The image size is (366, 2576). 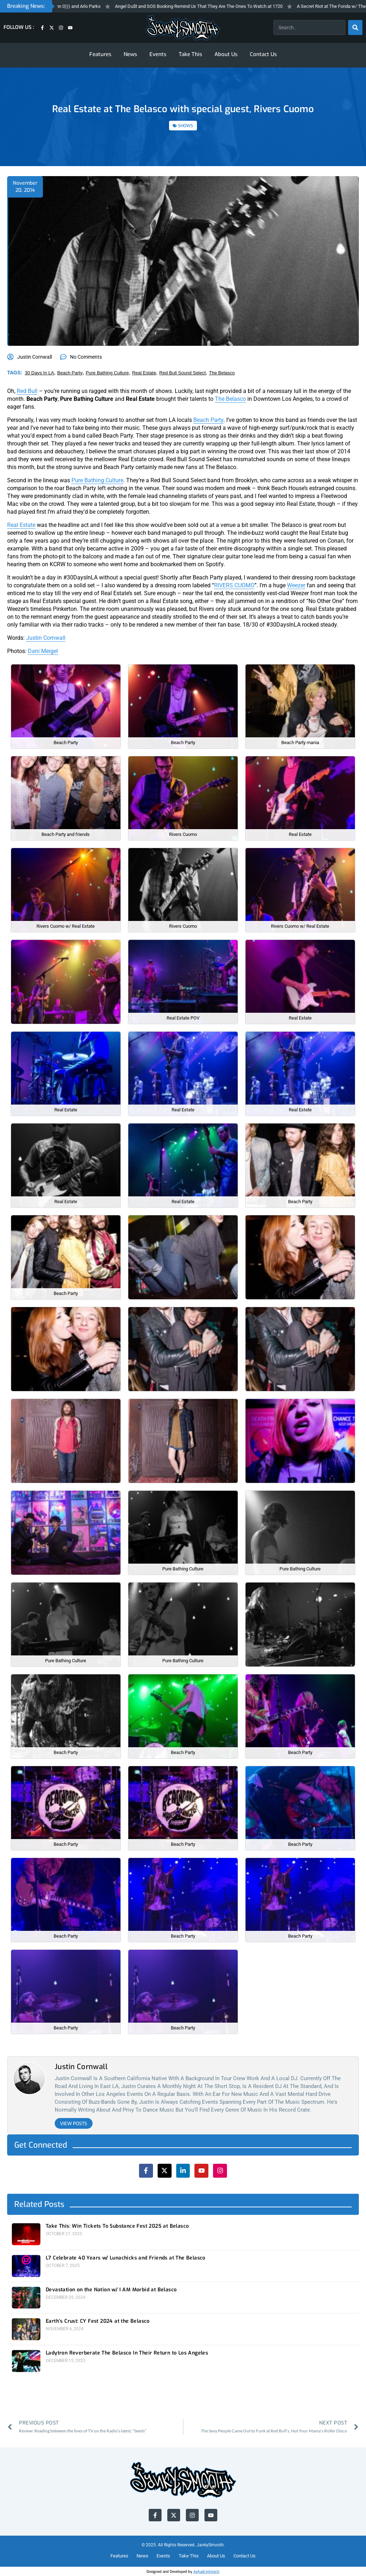 What do you see at coordinates (182, 372) in the screenshot?
I see `red bull sound select` at bounding box center [182, 372].